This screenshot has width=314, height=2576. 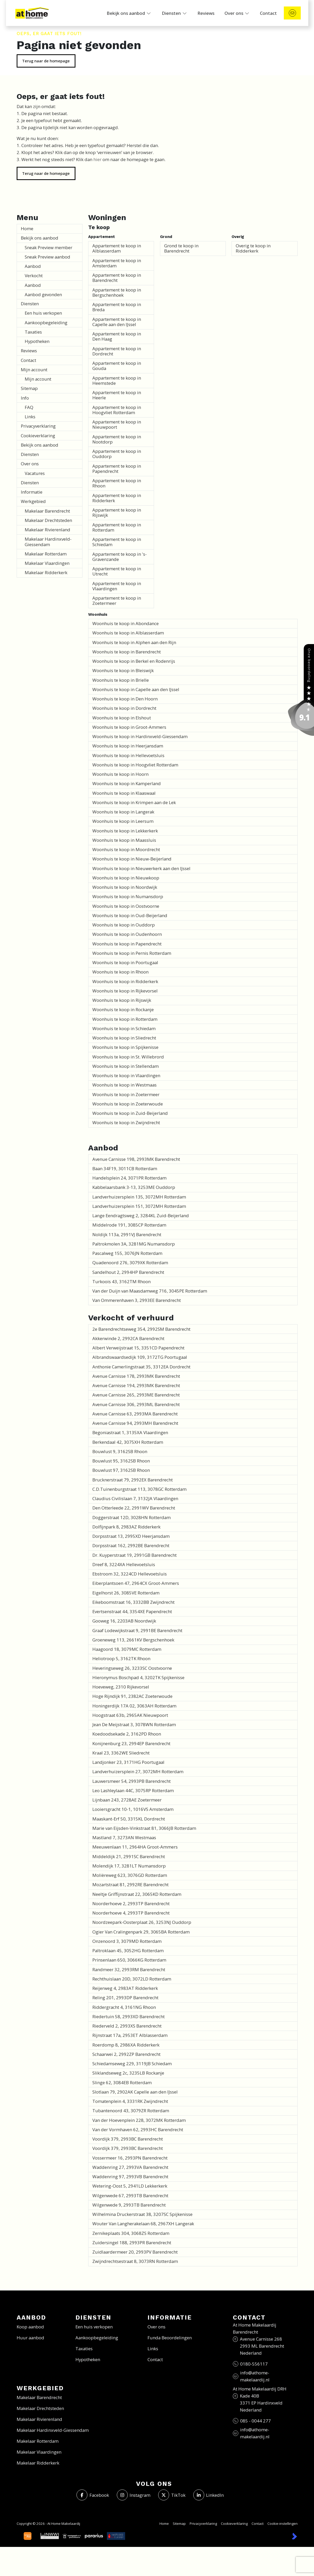 I want to click on Hoge Rijndijk 91, 2382AC Zoeterwoude, so click(x=132, y=1696).